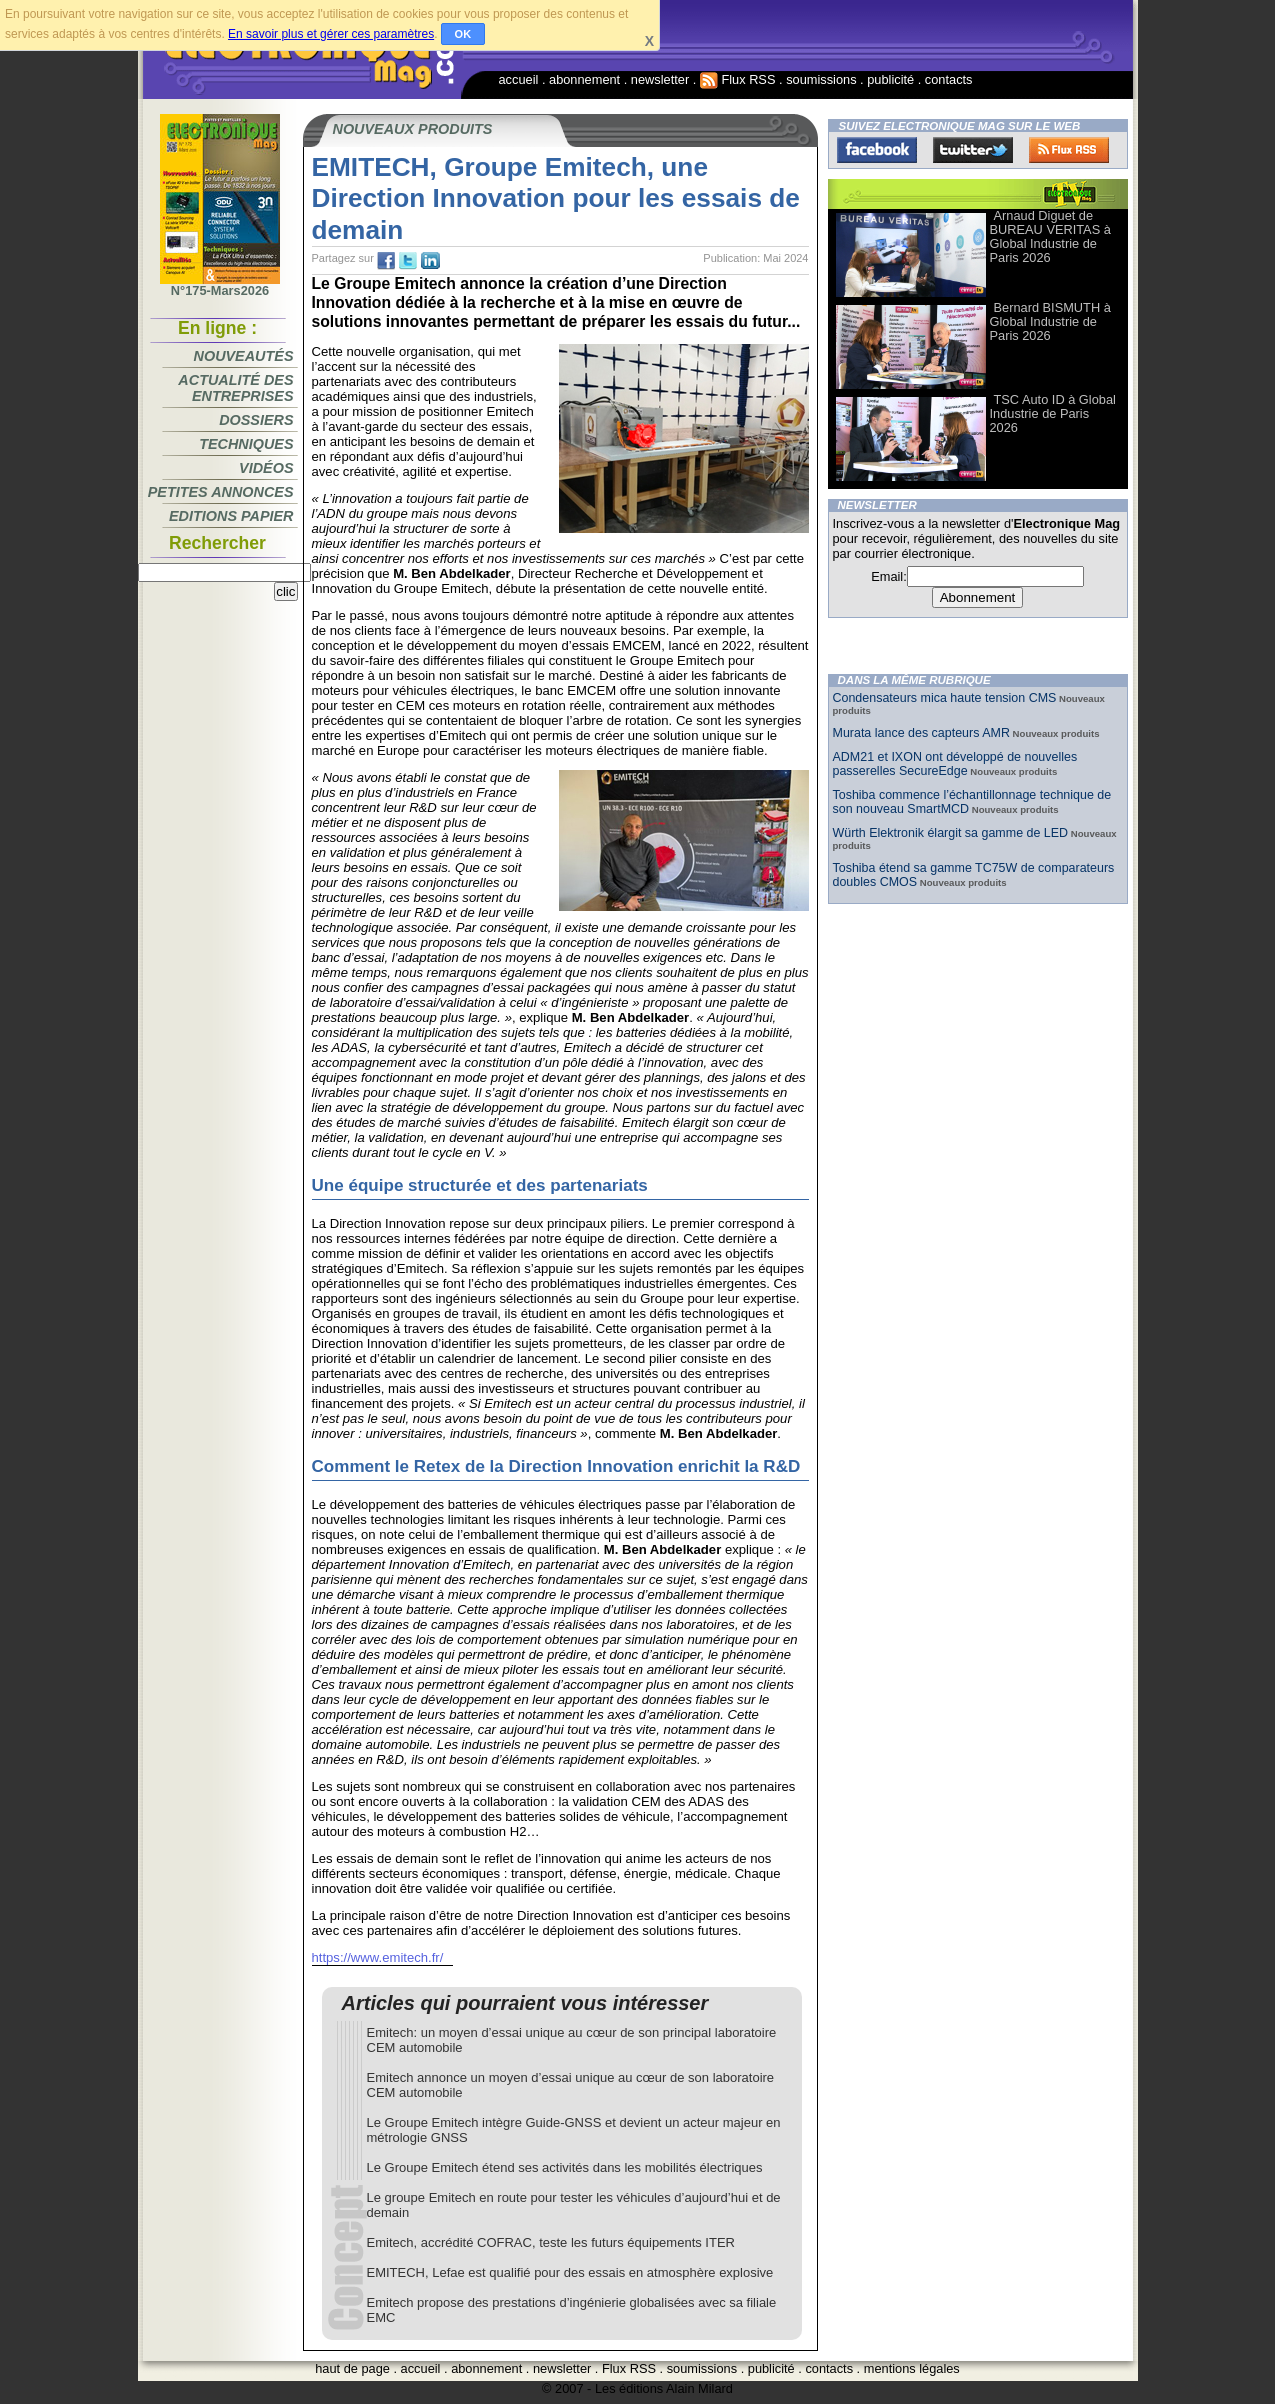 Image resolution: width=1275 pixels, height=2404 pixels. I want to click on newsletter, so click(660, 79).